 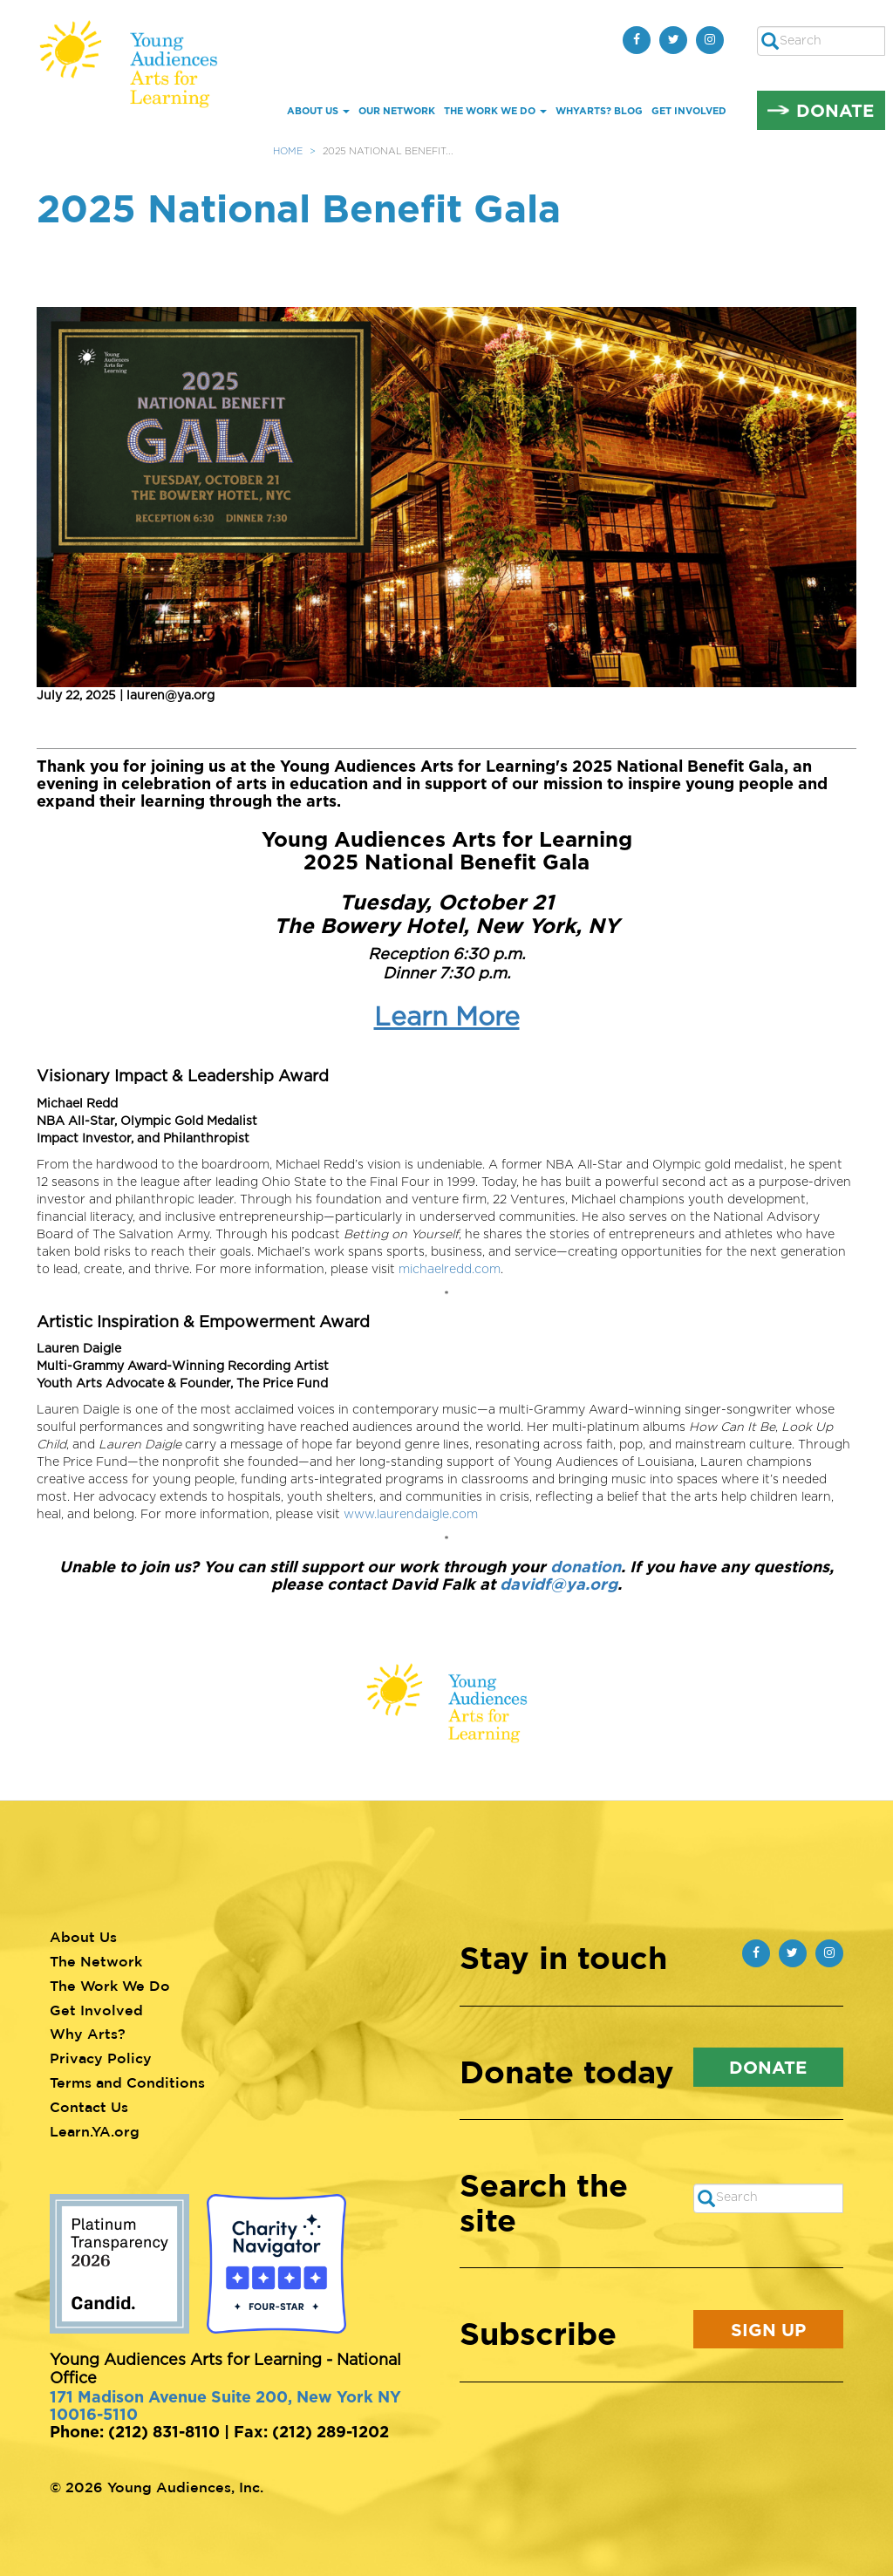 What do you see at coordinates (450, 1270) in the screenshot?
I see `michaelredd.com` at bounding box center [450, 1270].